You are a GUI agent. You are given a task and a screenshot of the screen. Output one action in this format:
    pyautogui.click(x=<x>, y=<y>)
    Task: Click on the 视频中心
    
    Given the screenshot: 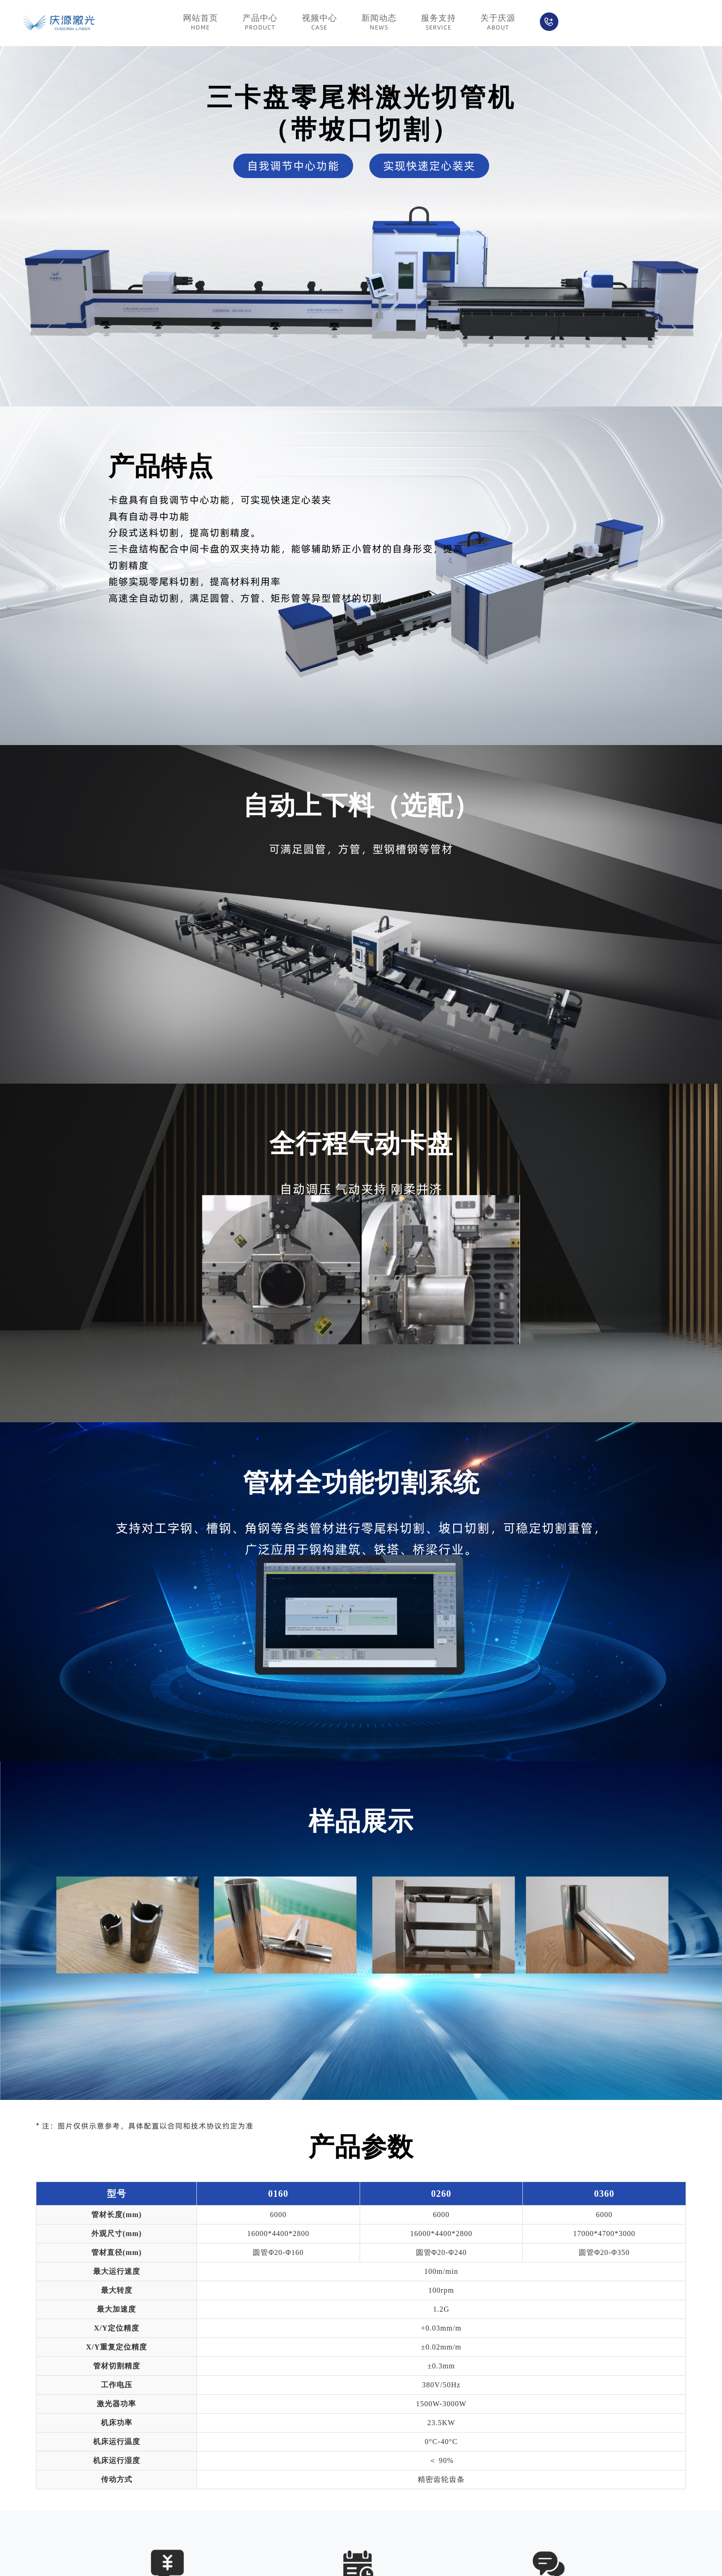 What is the action you would take?
    pyautogui.click(x=319, y=22)
    